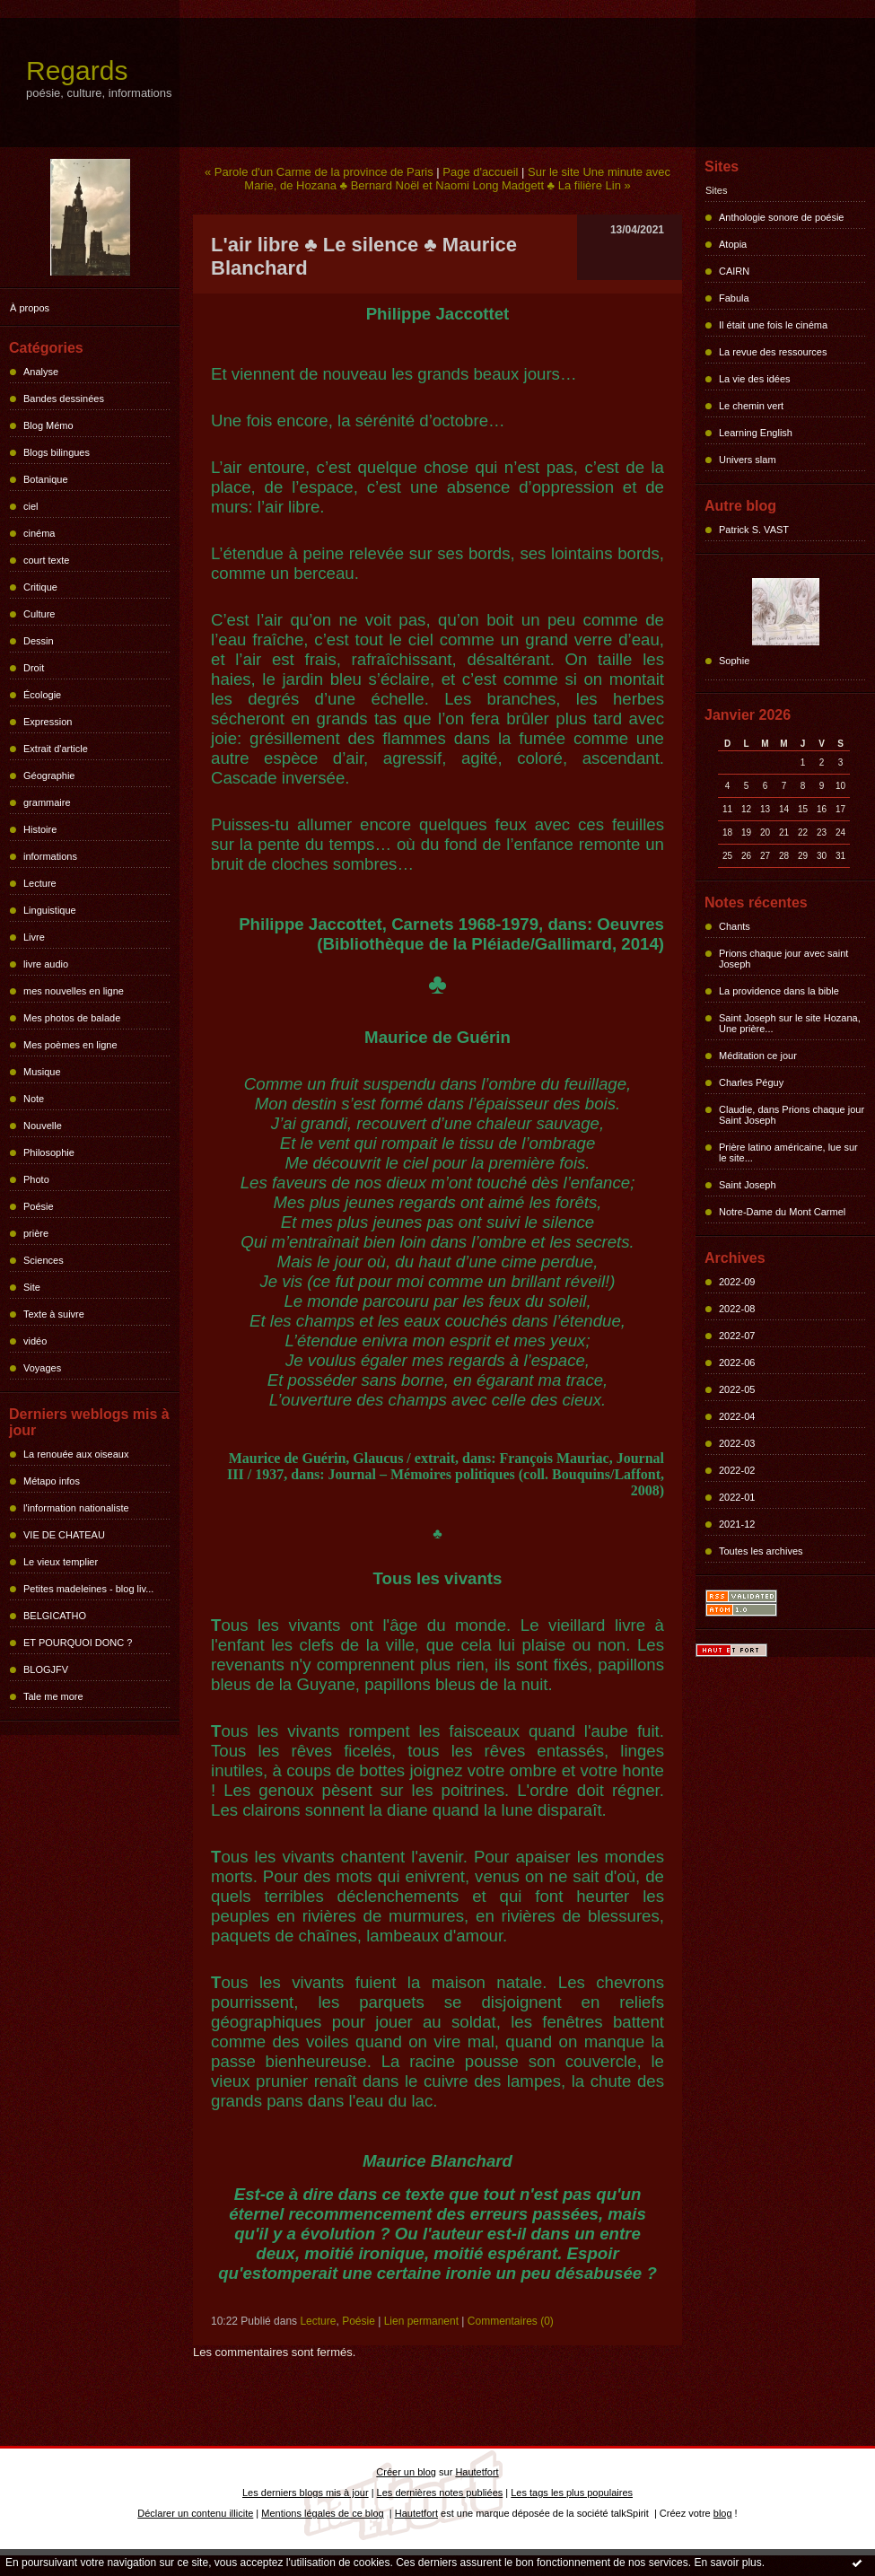 The height and width of the screenshot is (2576, 875). I want to click on Histoire, so click(40, 829).